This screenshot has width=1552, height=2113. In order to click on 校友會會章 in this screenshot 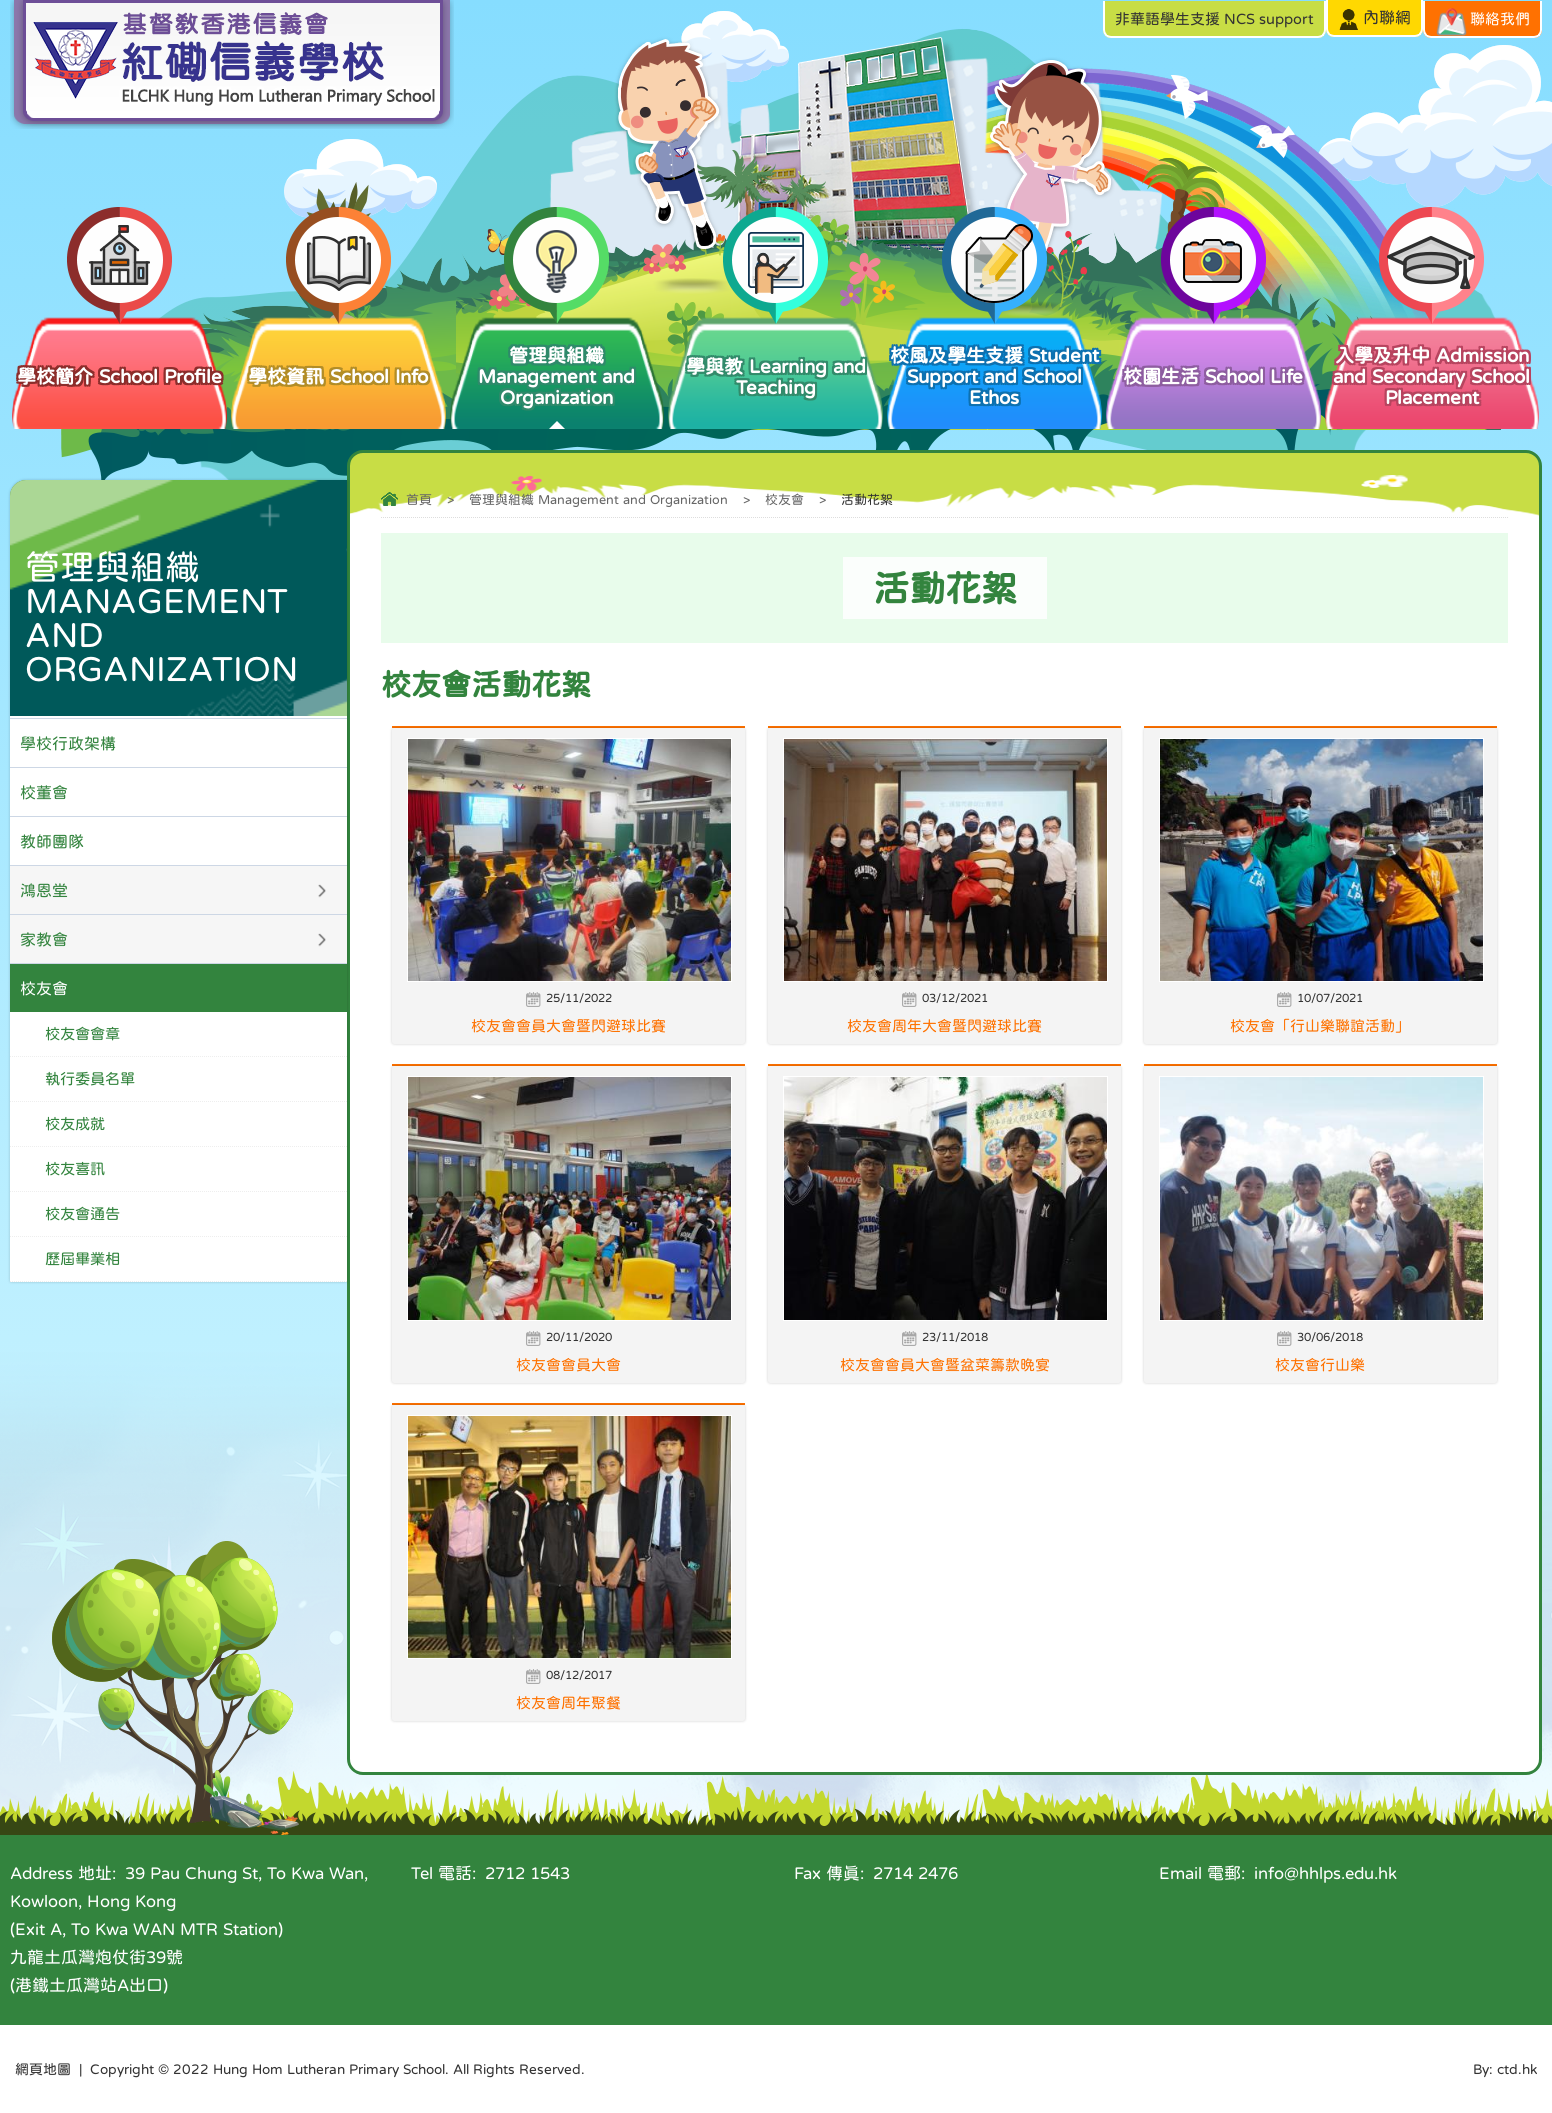, I will do `click(82, 1033)`.